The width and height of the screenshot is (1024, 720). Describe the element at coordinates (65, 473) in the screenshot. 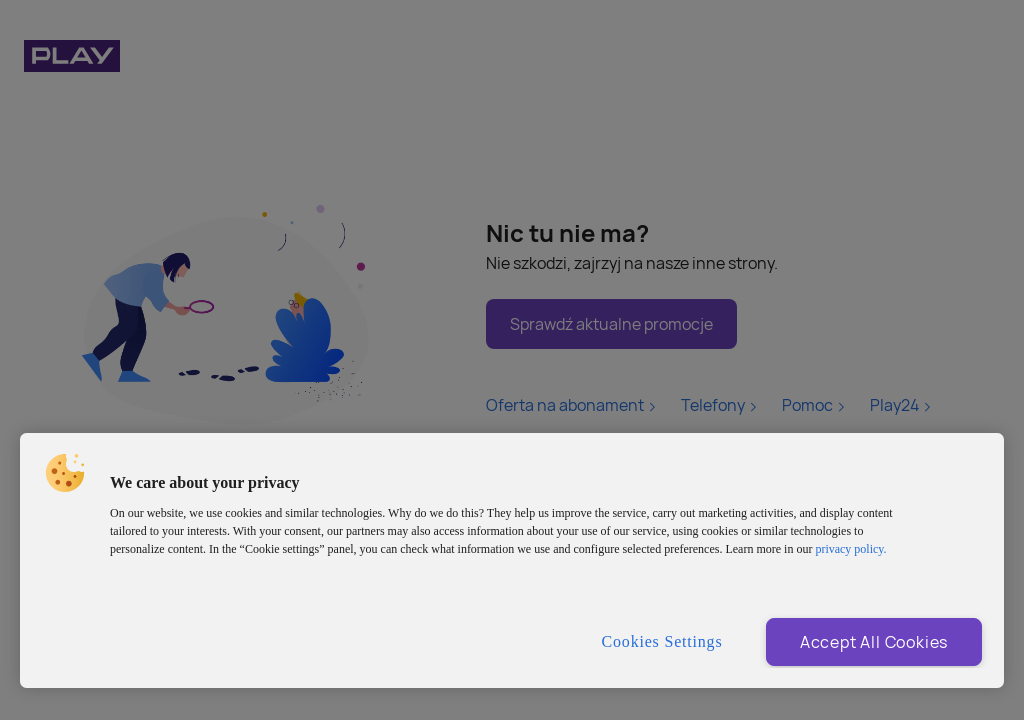

I see `[button]` at that location.